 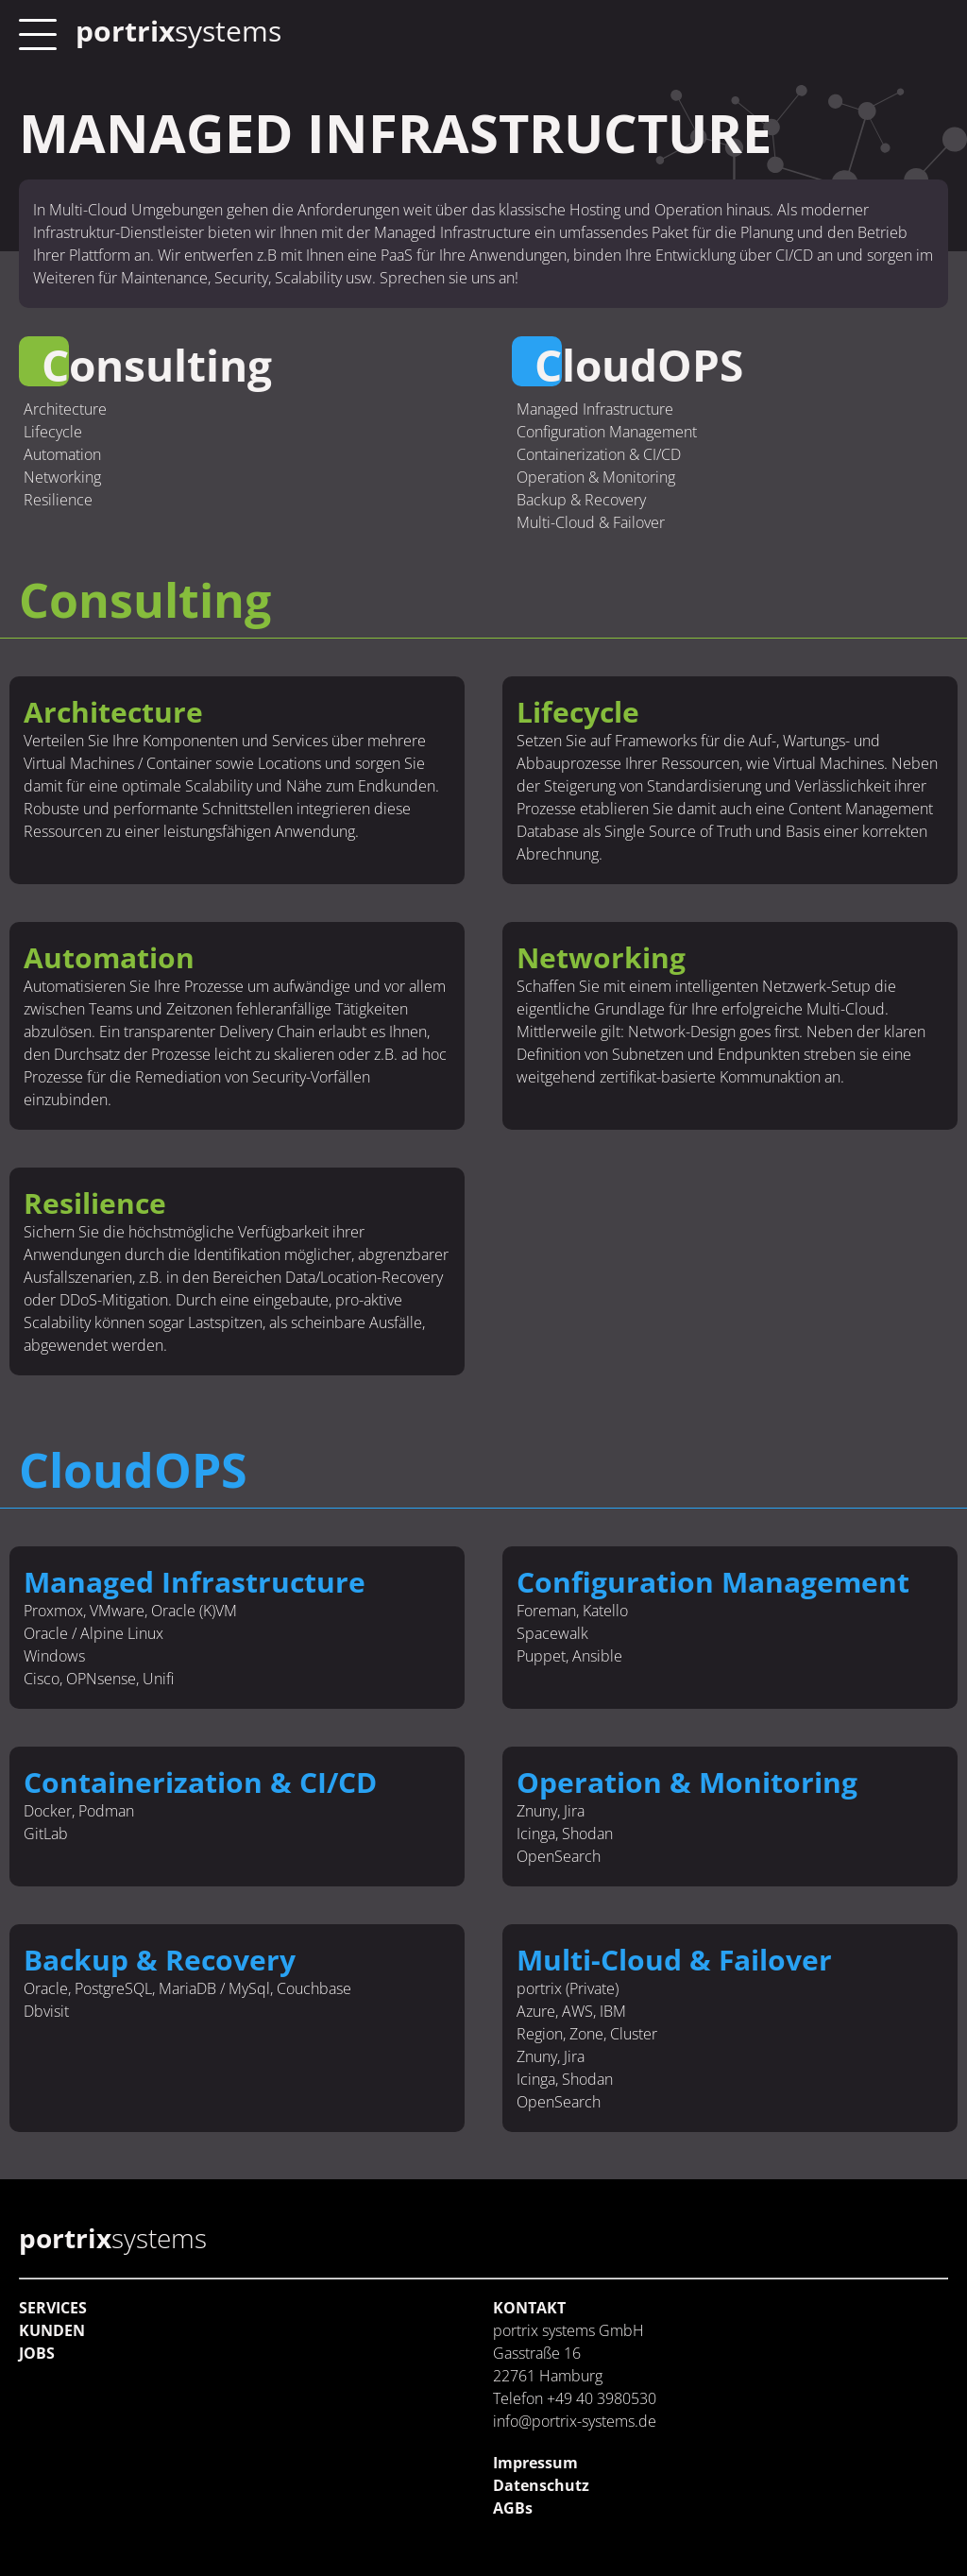 What do you see at coordinates (595, 409) in the screenshot?
I see `Managed Infrastructure` at bounding box center [595, 409].